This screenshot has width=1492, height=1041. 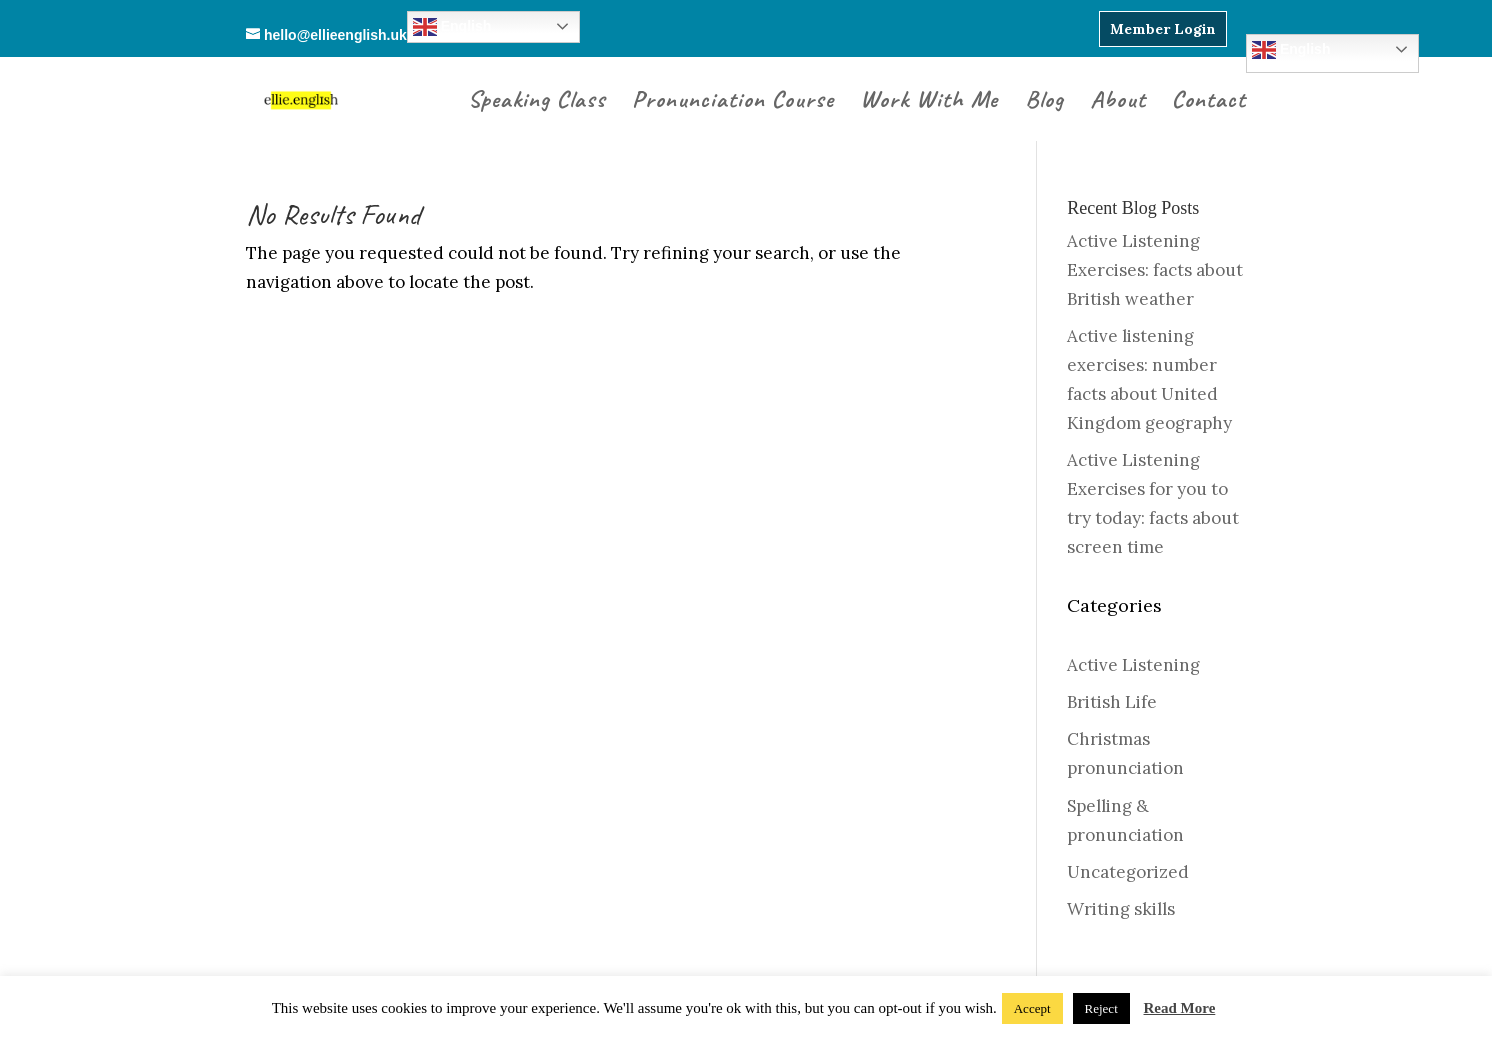 What do you see at coordinates (1121, 909) in the screenshot?
I see `Writing skills` at bounding box center [1121, 909].